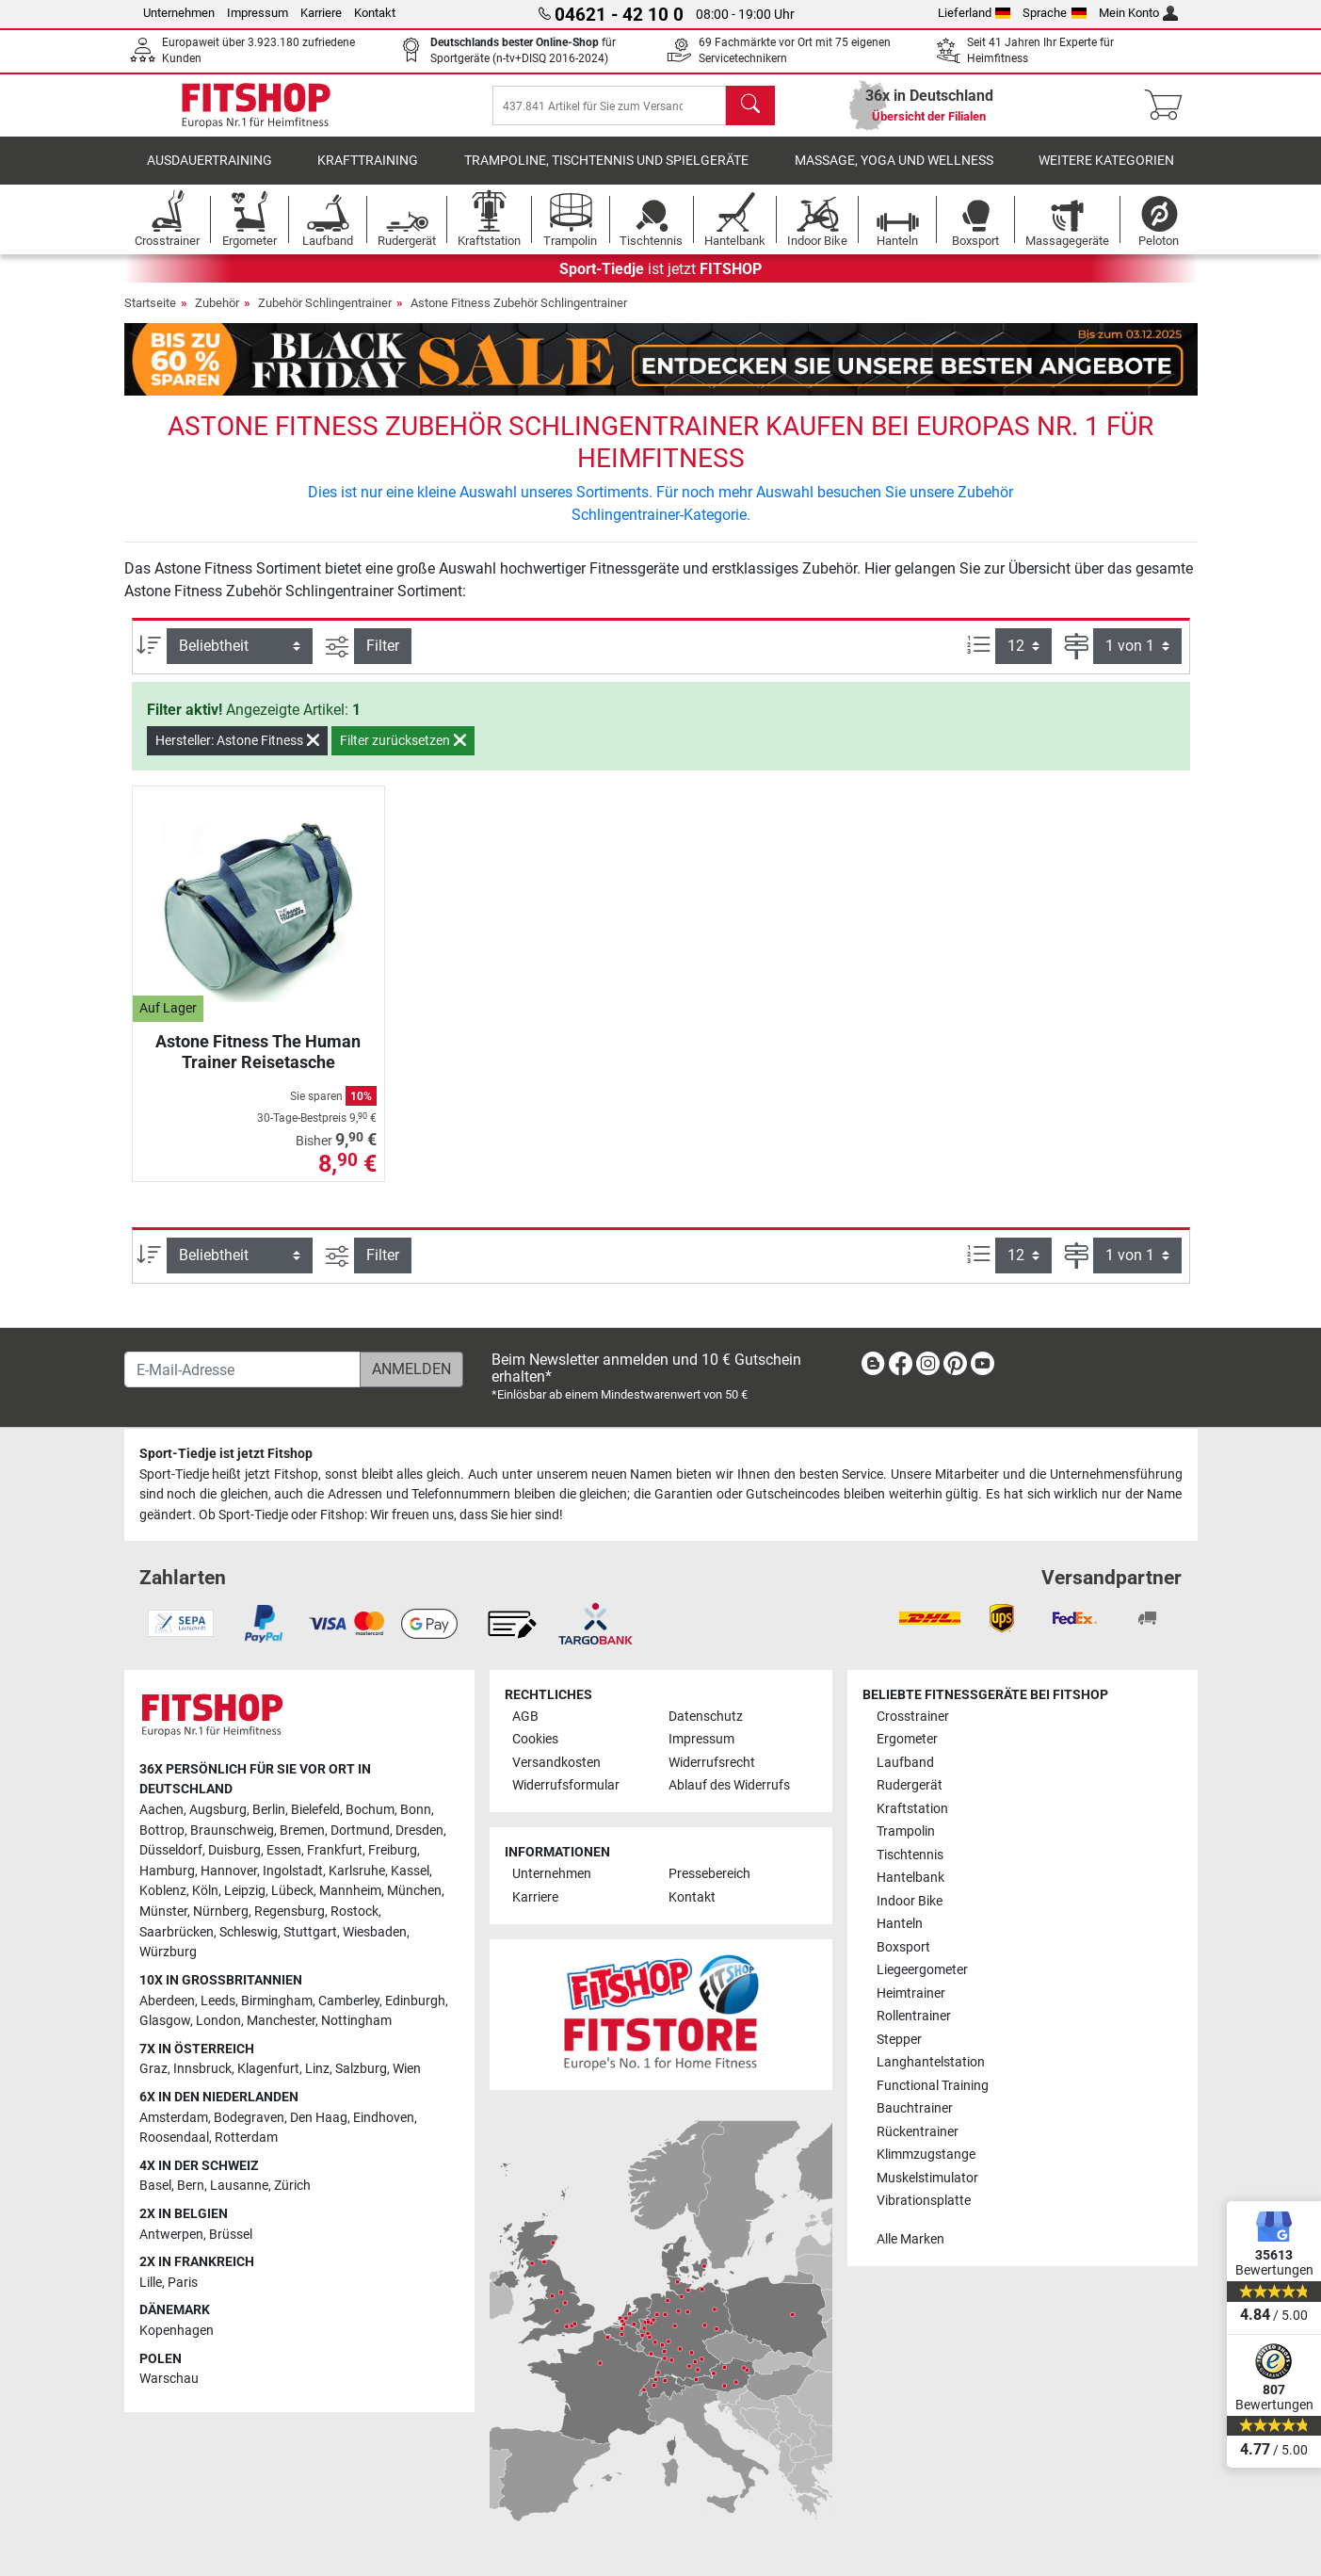  What do you see at coordinates (202, 2069) in the screenshot?
I see `Innsbruck [link]` at bounding box center [202, 2069].